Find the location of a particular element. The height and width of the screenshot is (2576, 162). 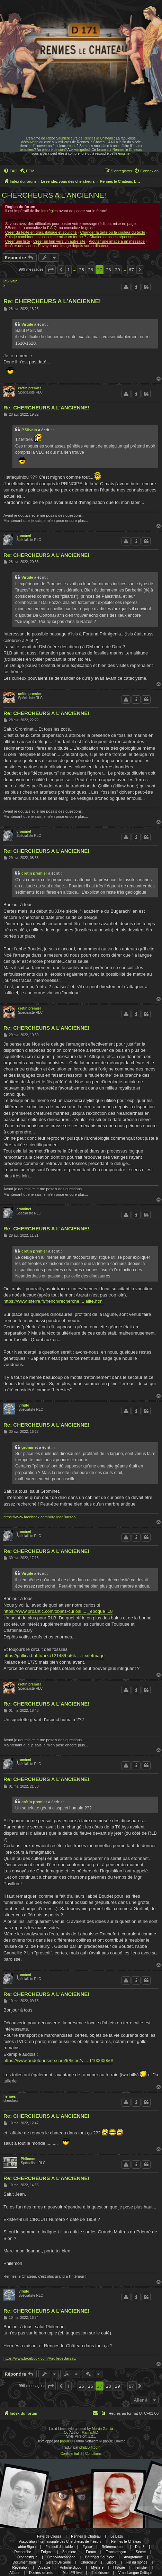

https://www.facebook.com/VirgiledeBarsac/ is located at coordinates (39, 1517).